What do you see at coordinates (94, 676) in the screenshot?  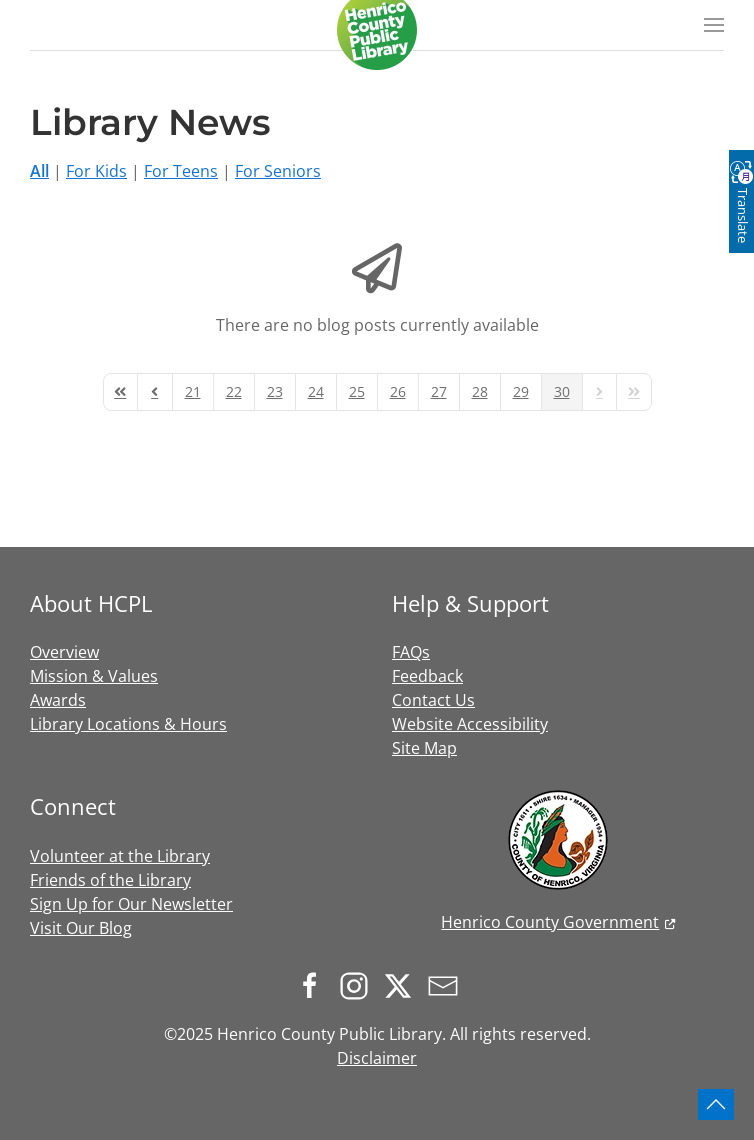 I see `Mission & Values` at bounding box center [94, 676].